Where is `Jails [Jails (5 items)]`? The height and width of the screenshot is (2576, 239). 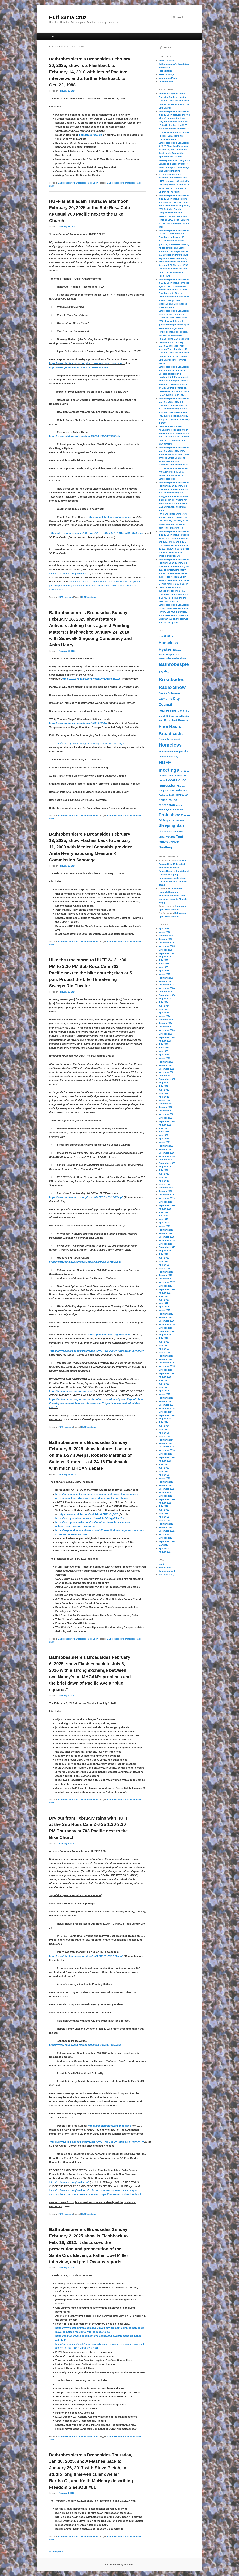 Jails [Jails (5 items)] is located at coordinates (182, 771).